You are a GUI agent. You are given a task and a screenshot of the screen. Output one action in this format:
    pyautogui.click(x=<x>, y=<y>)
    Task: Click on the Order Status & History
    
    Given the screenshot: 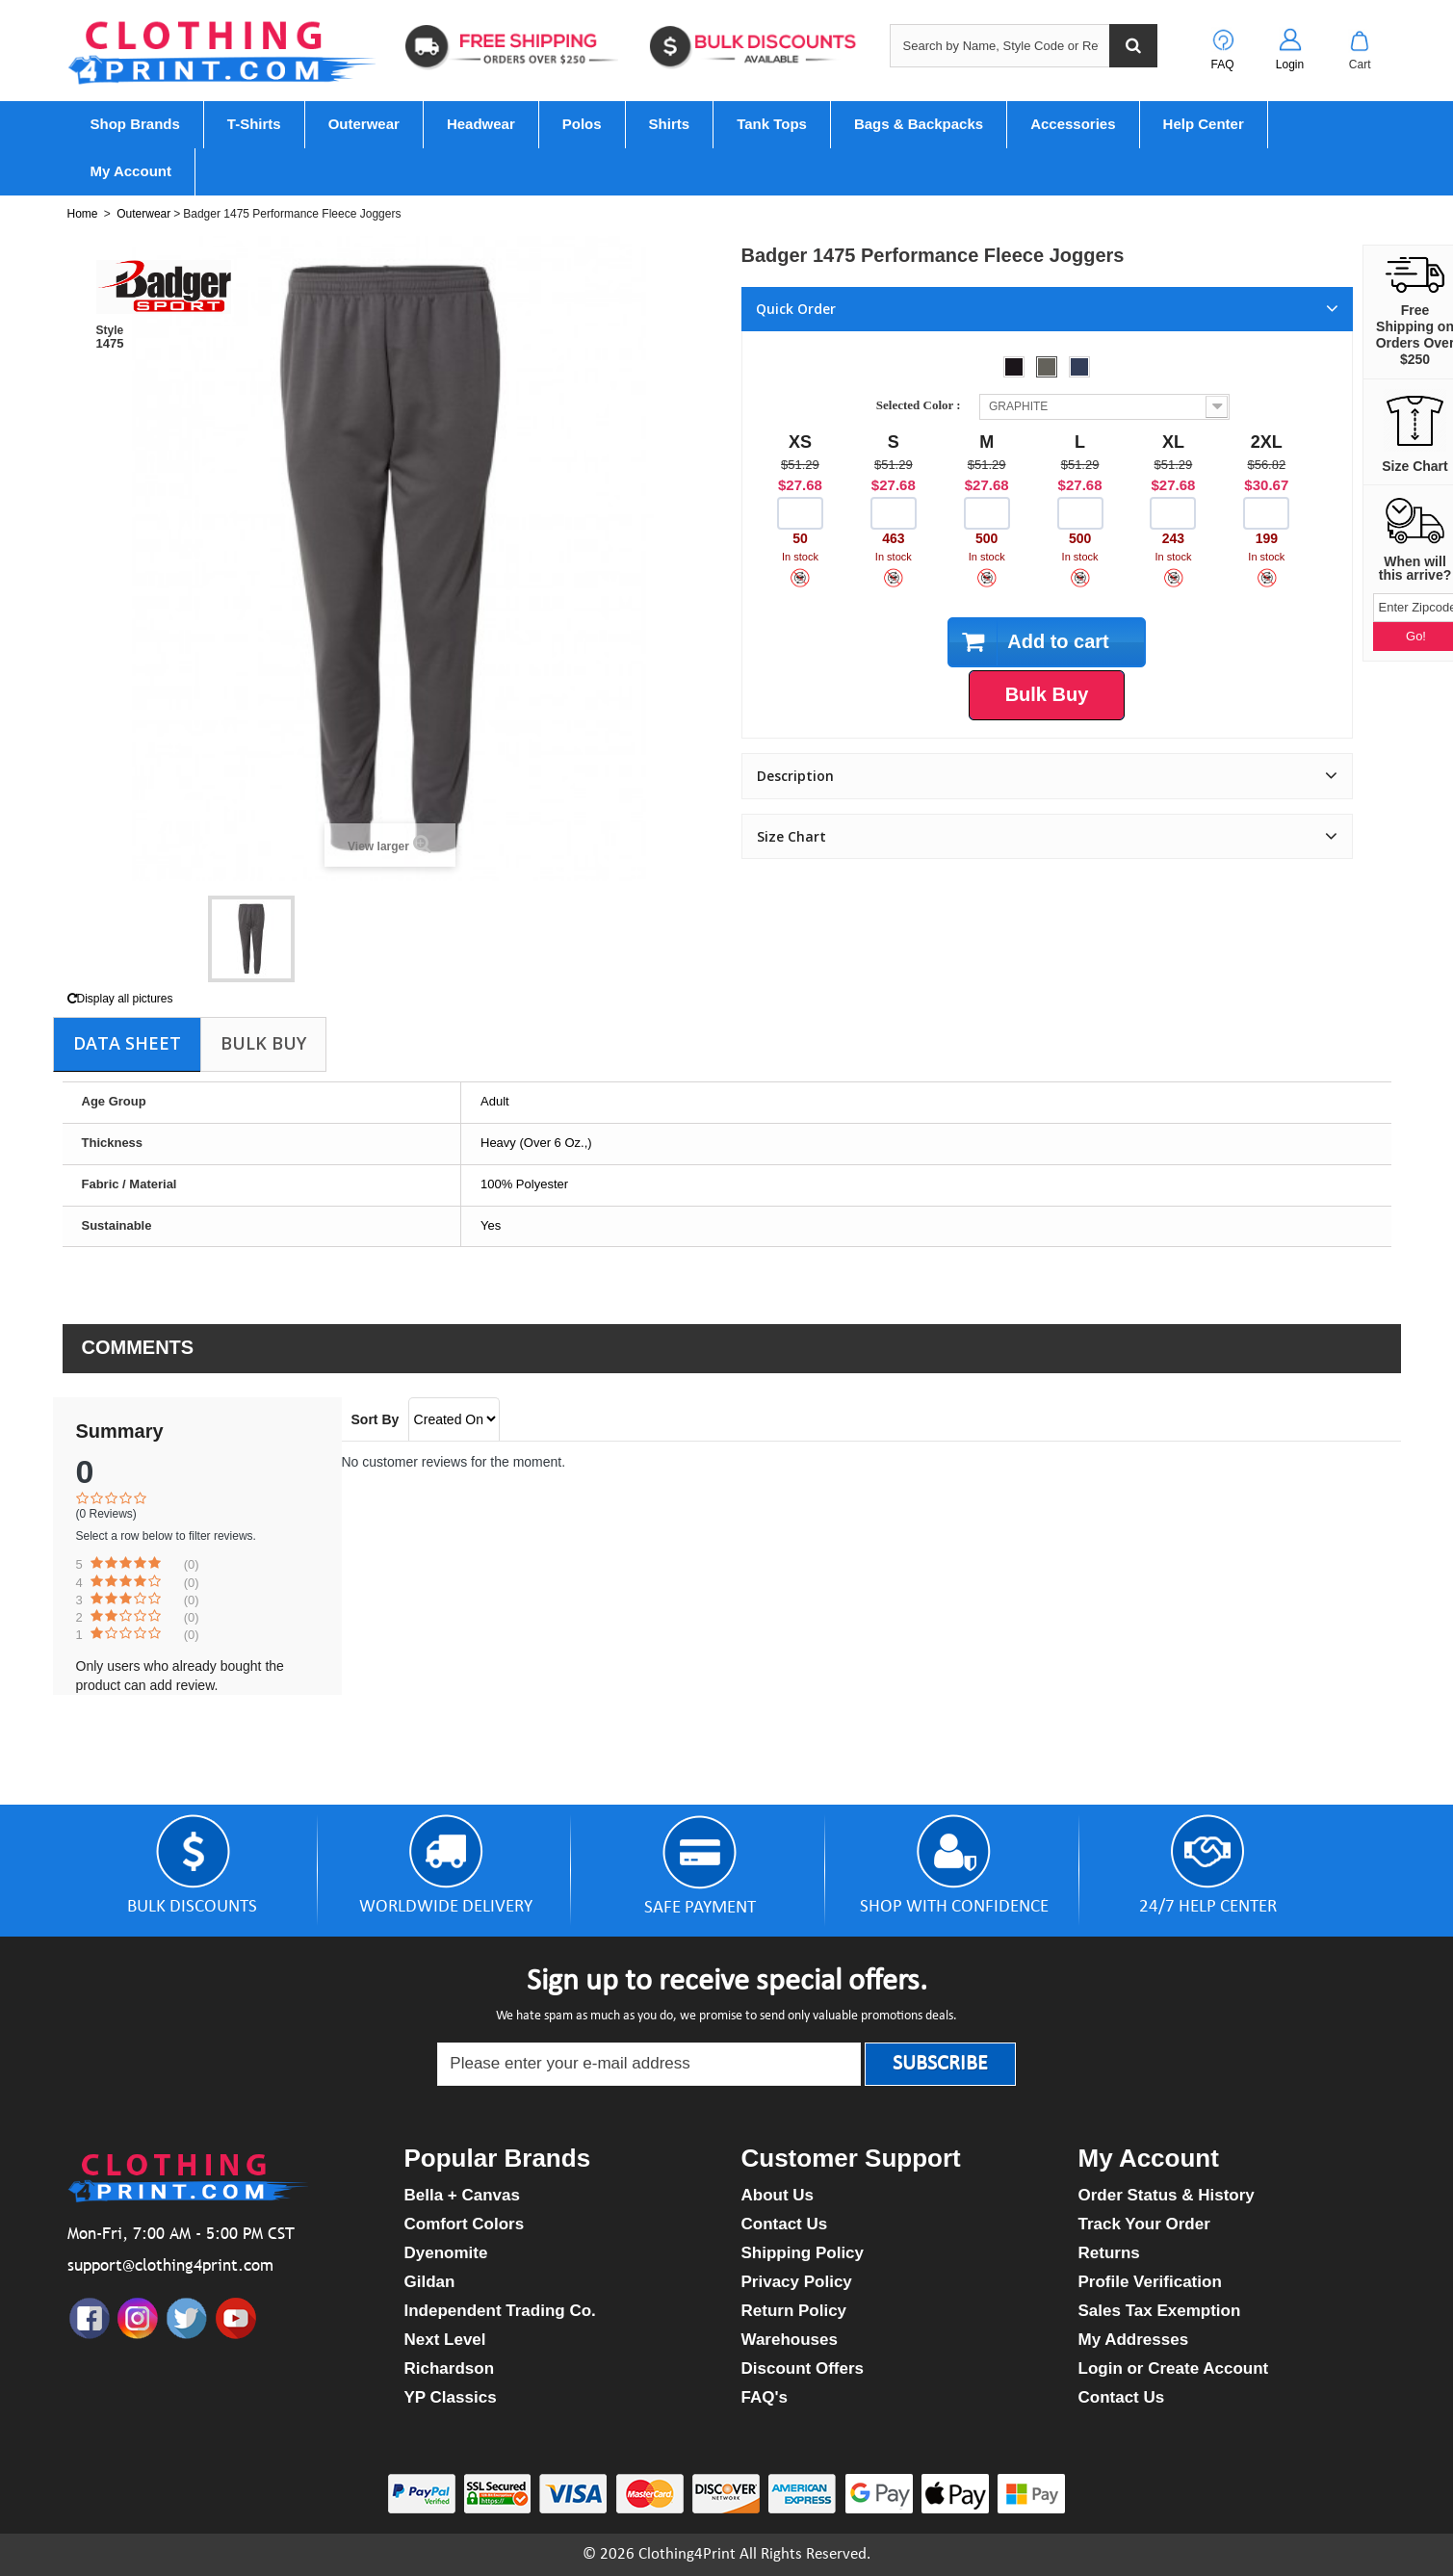 What is the action you would take?
    pyautogui.click(x=1166, y=2195)
    